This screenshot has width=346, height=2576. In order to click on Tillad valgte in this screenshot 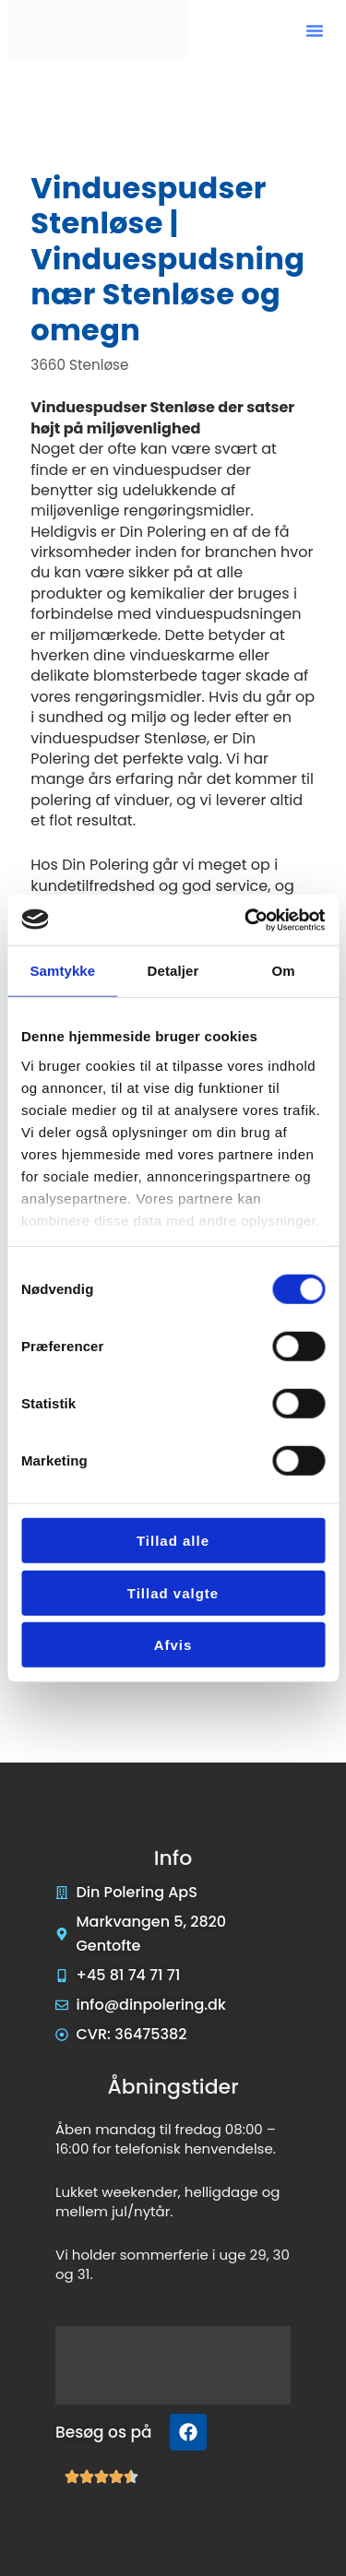, I will do `click(173, 1592)`.